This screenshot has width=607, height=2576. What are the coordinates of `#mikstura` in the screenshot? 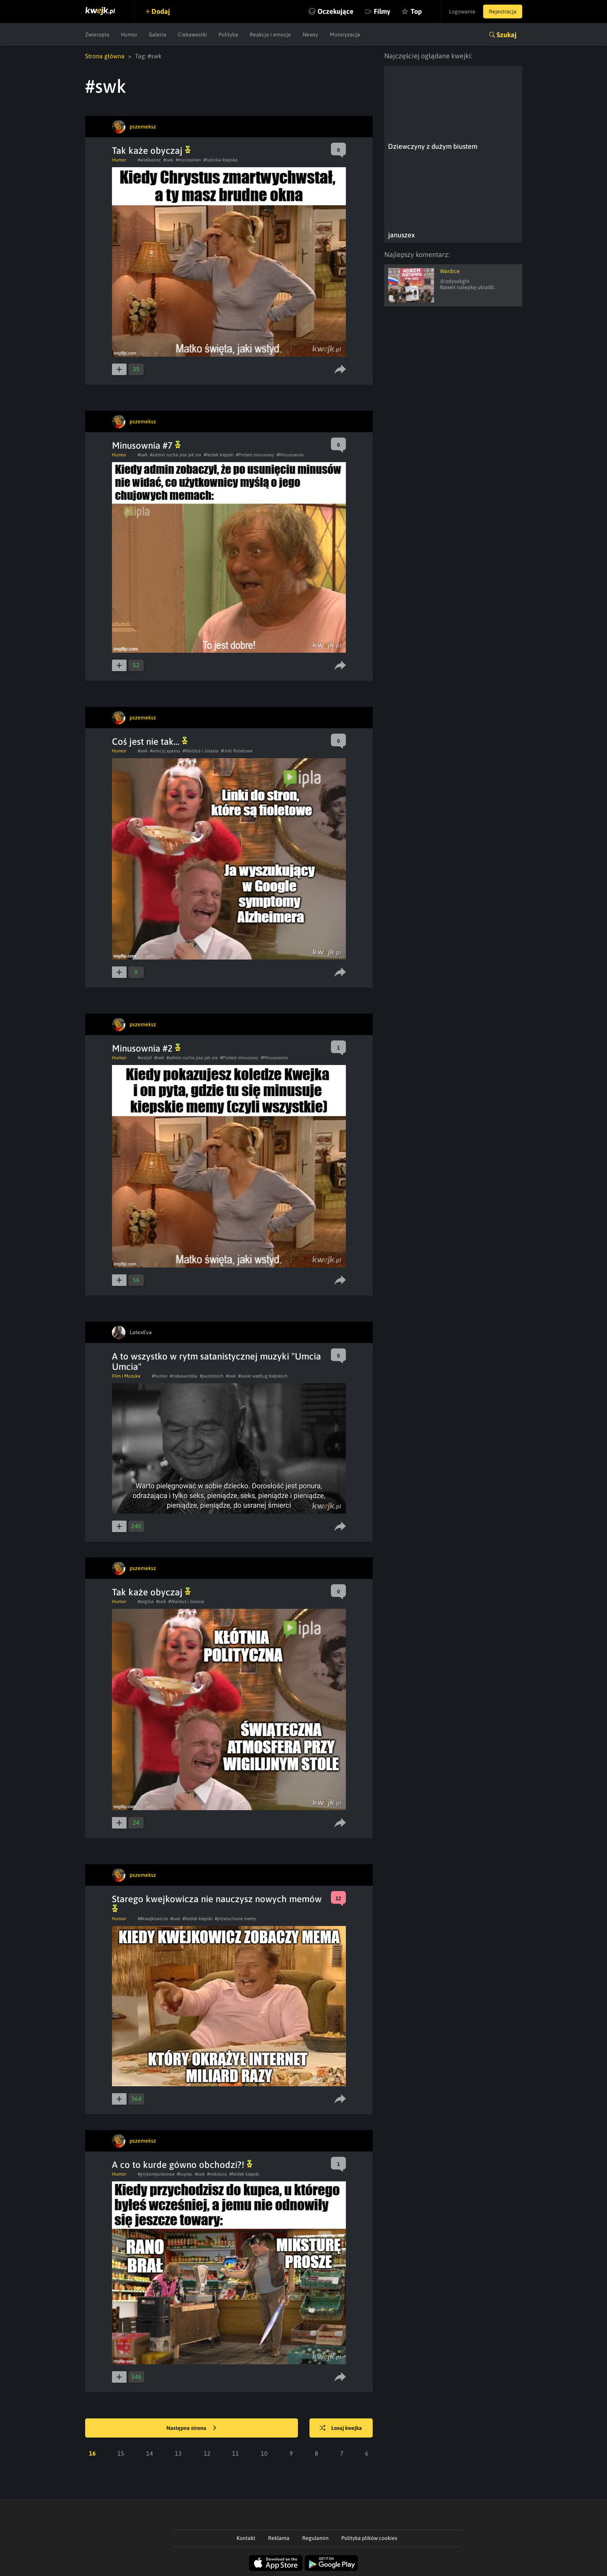 It's located at (217, 2174).